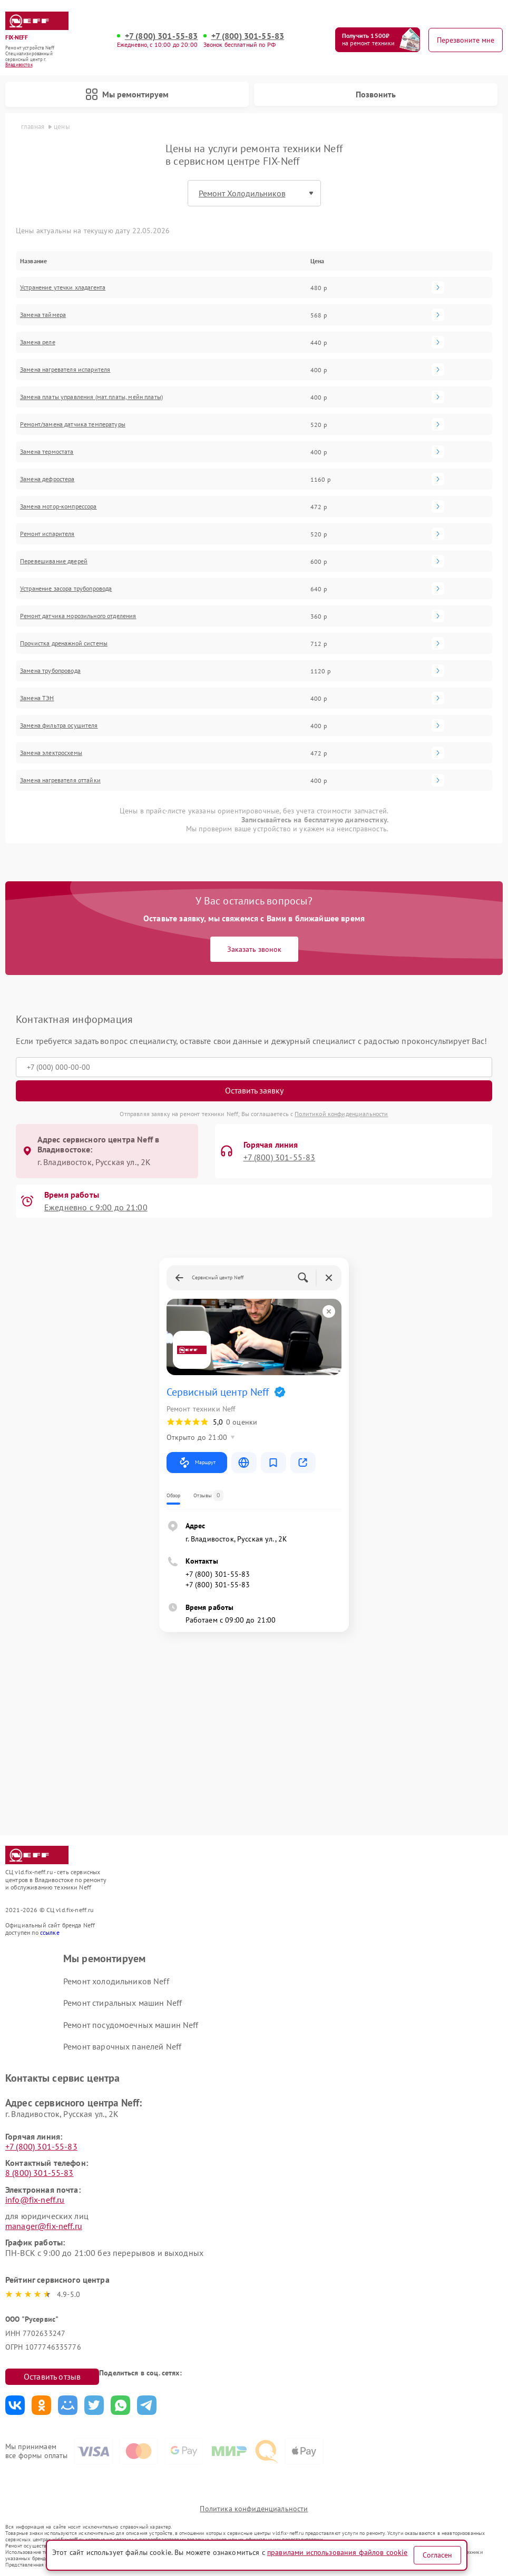 The image size is (508, 2576). What do you see at coordinates (62, 287) in the screenshot?
I see `Устранение утечки хладагента` at bounding box center [62, 287].